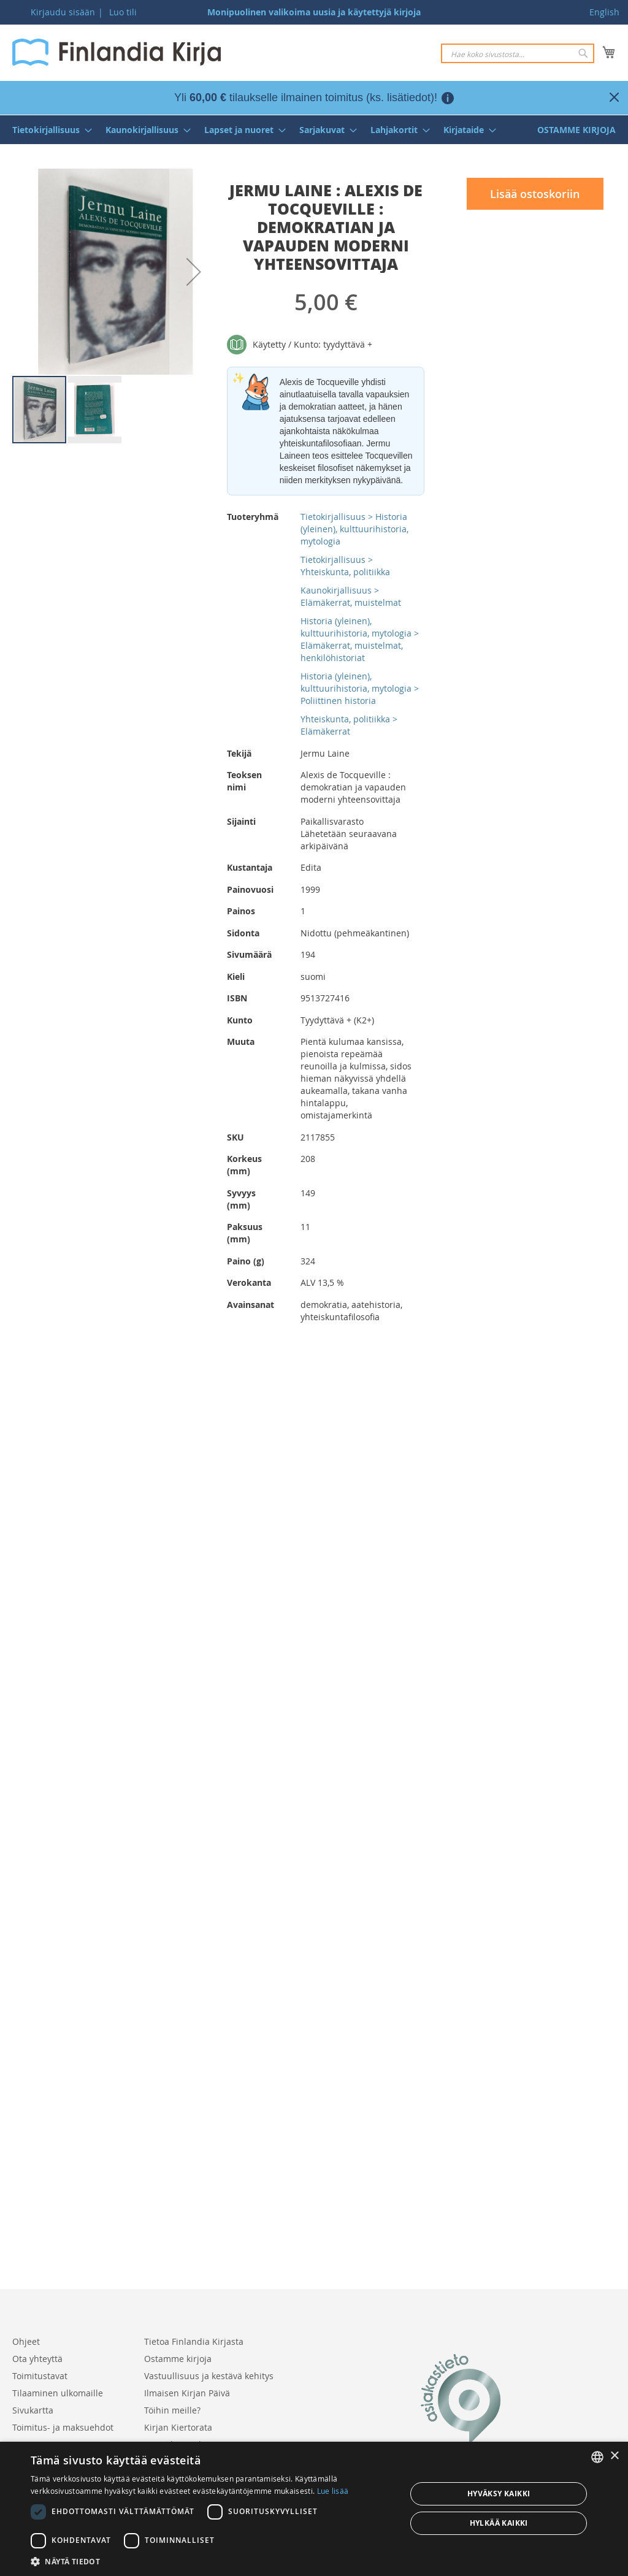  I want to click on Kaunokirjallisuus > Elämäkerrat, muistelmat, so click(351, 596).